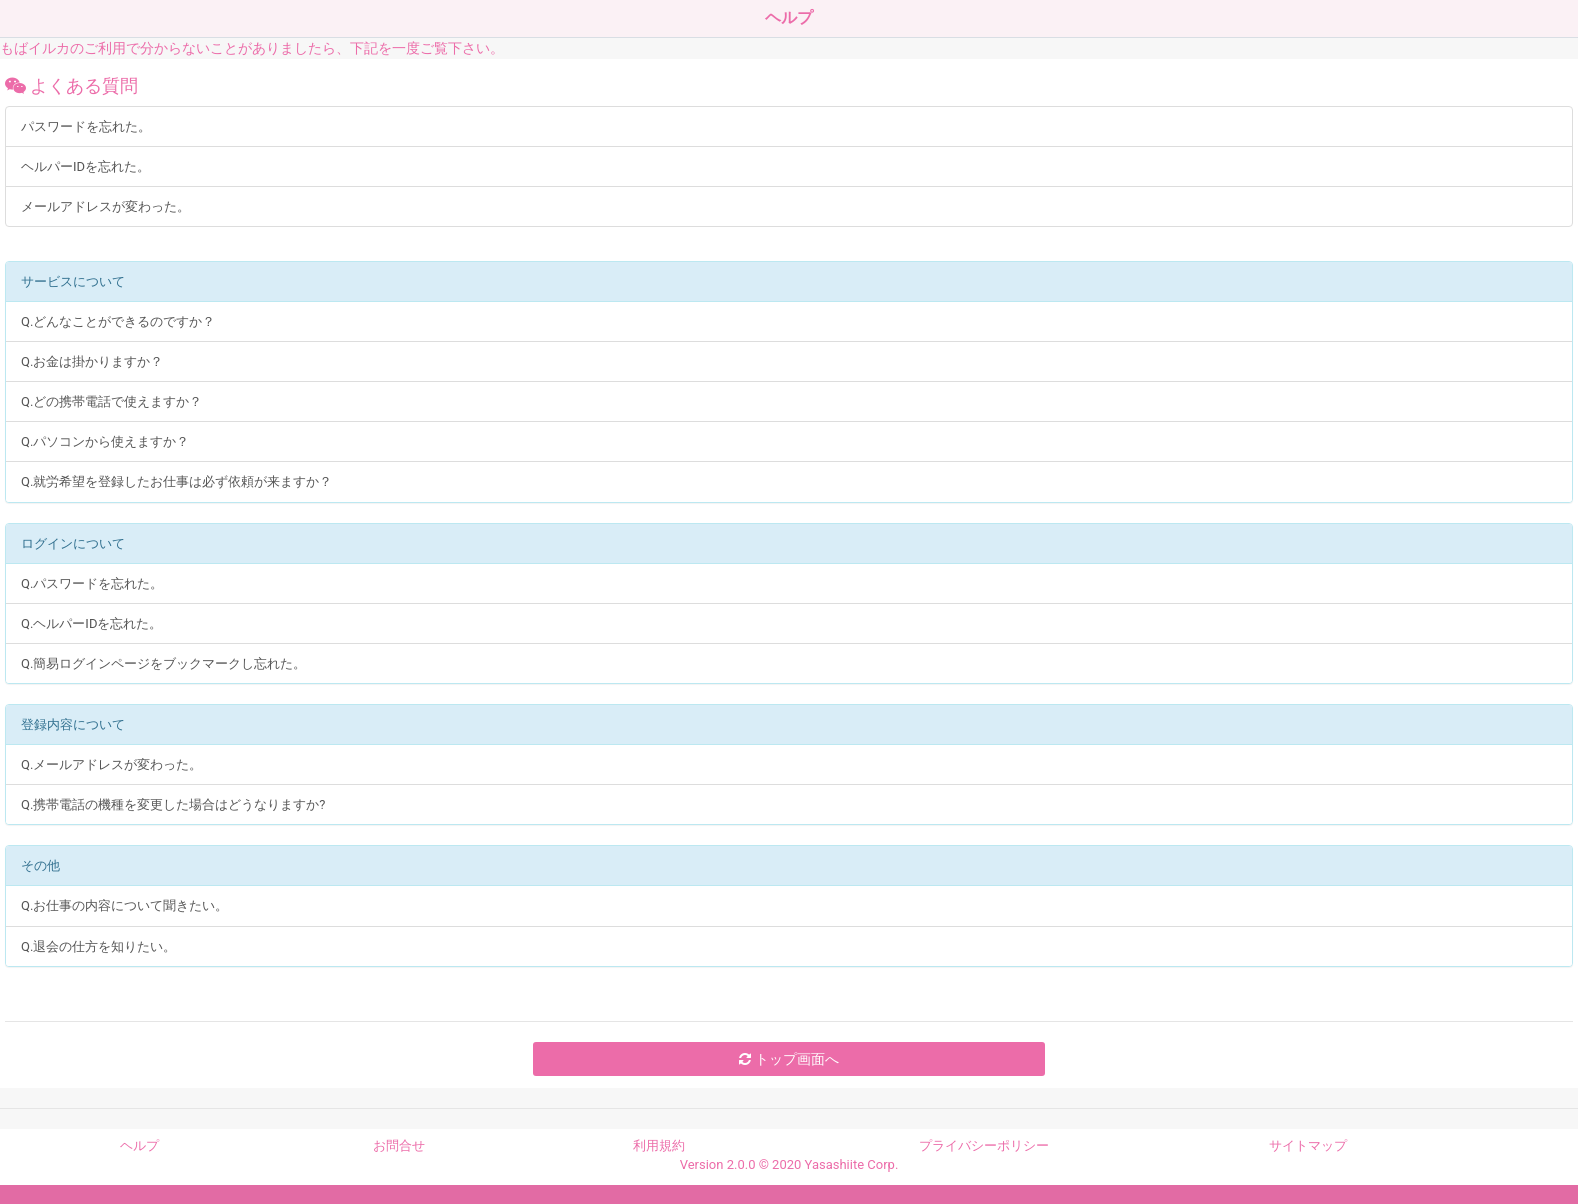  Describe the element at coordinates (659, 1145) in the screenshot. I see `利用規約` at that location.